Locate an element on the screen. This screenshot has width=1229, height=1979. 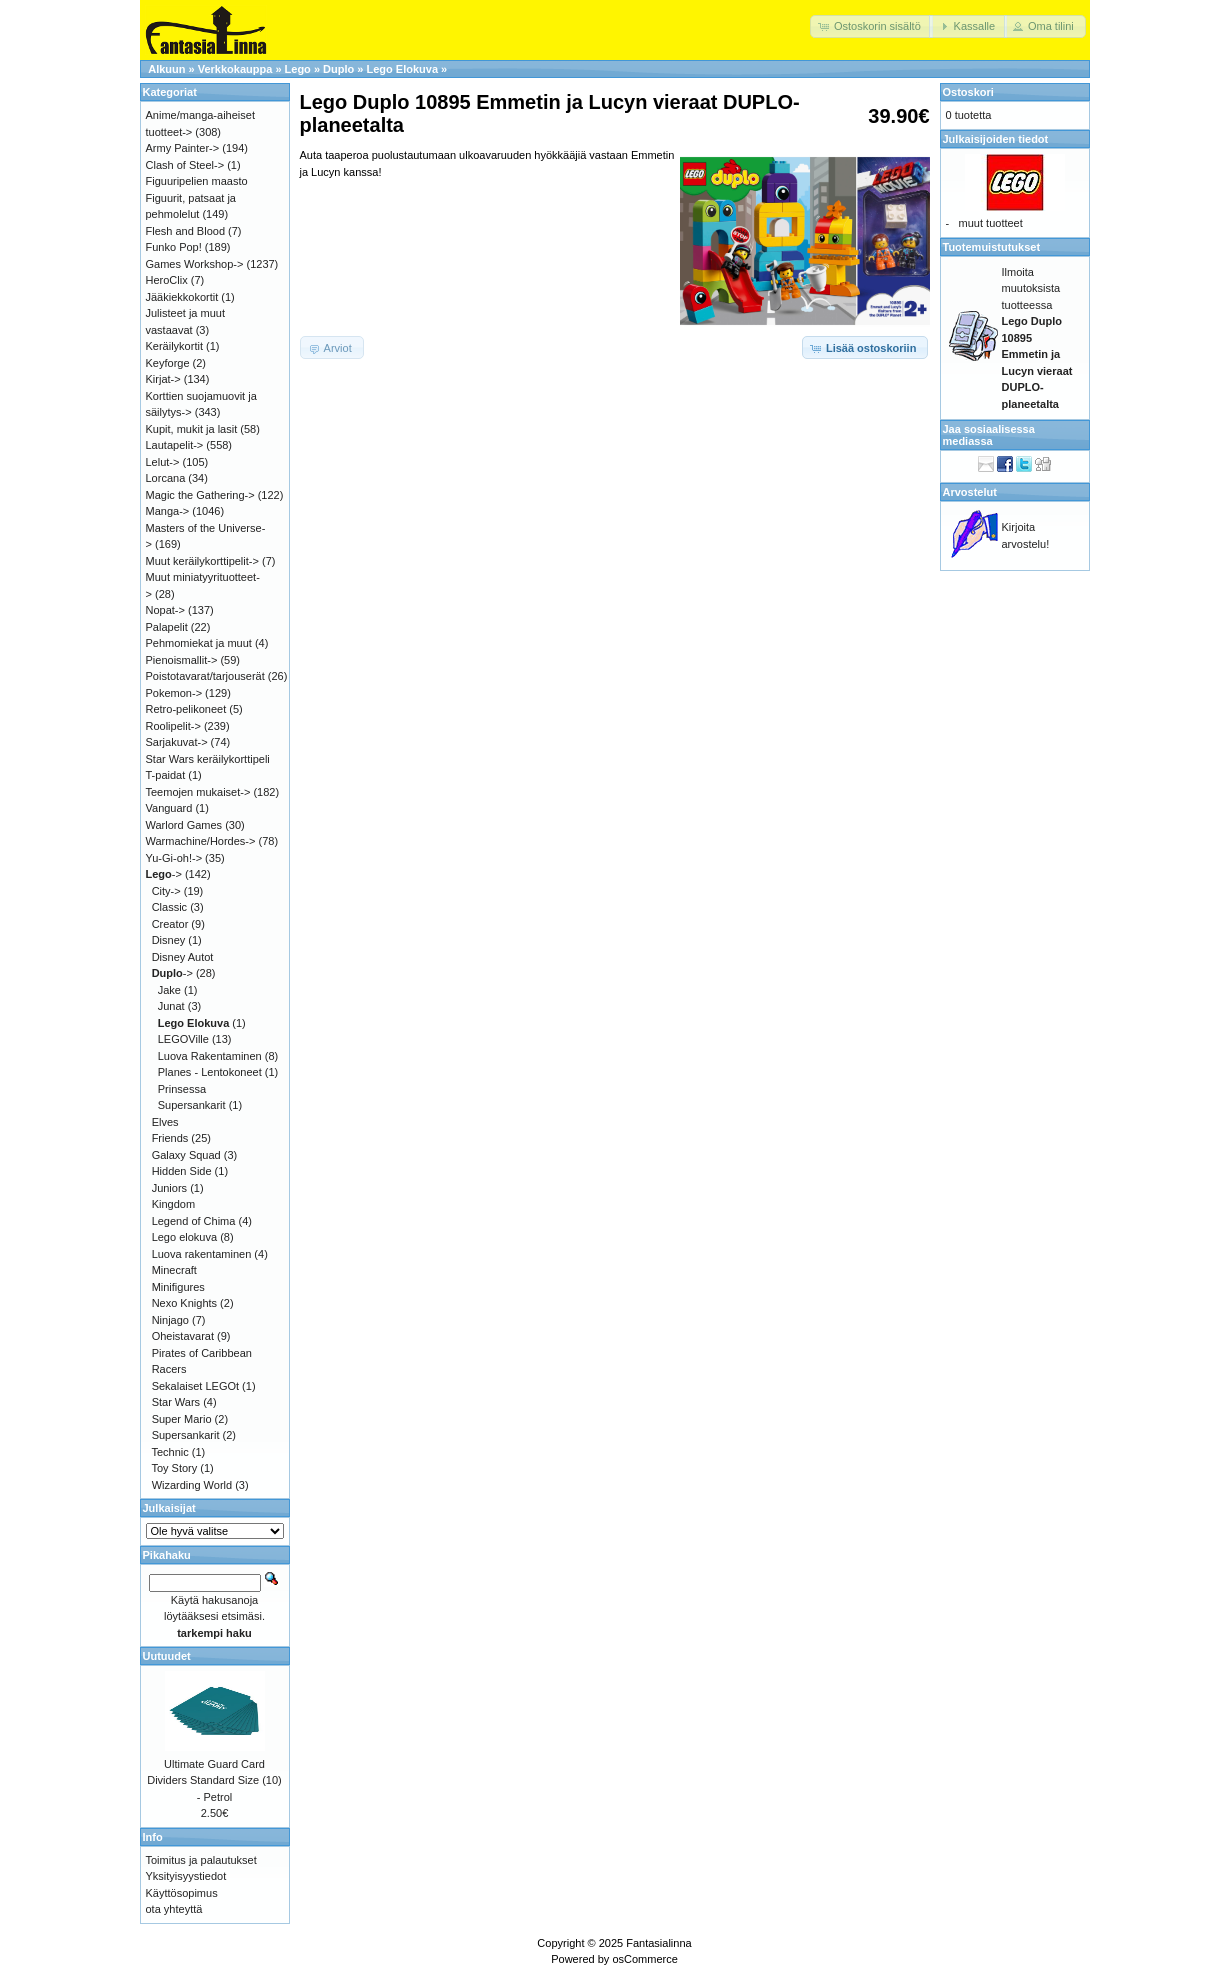
Alkuun is located at coordinates (166, 69).